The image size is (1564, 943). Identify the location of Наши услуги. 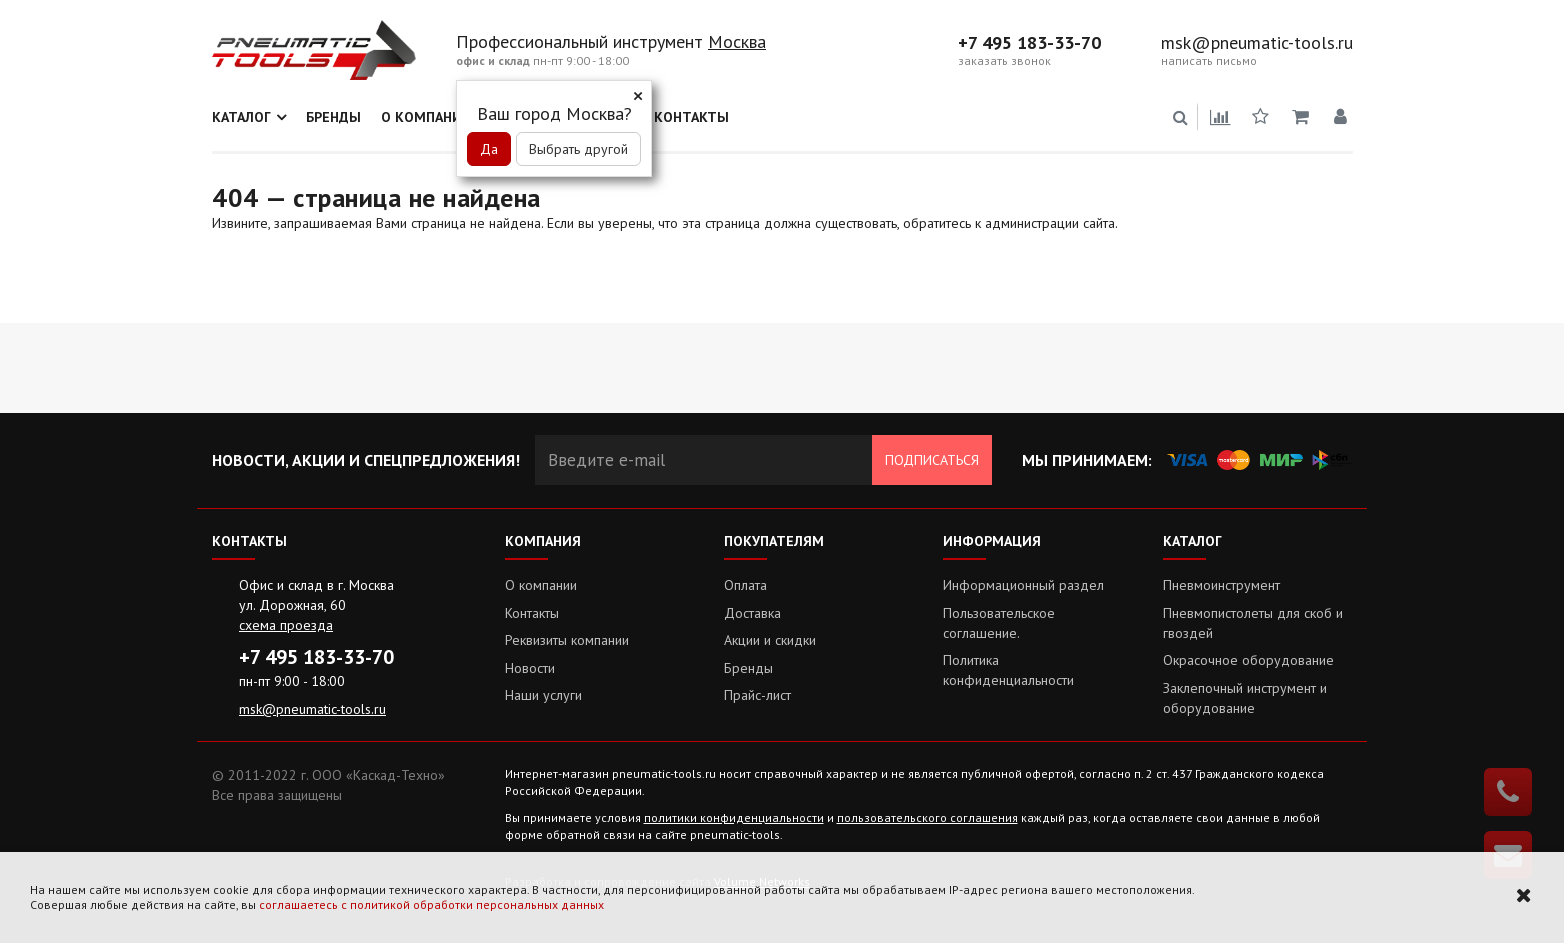
(543, 695).